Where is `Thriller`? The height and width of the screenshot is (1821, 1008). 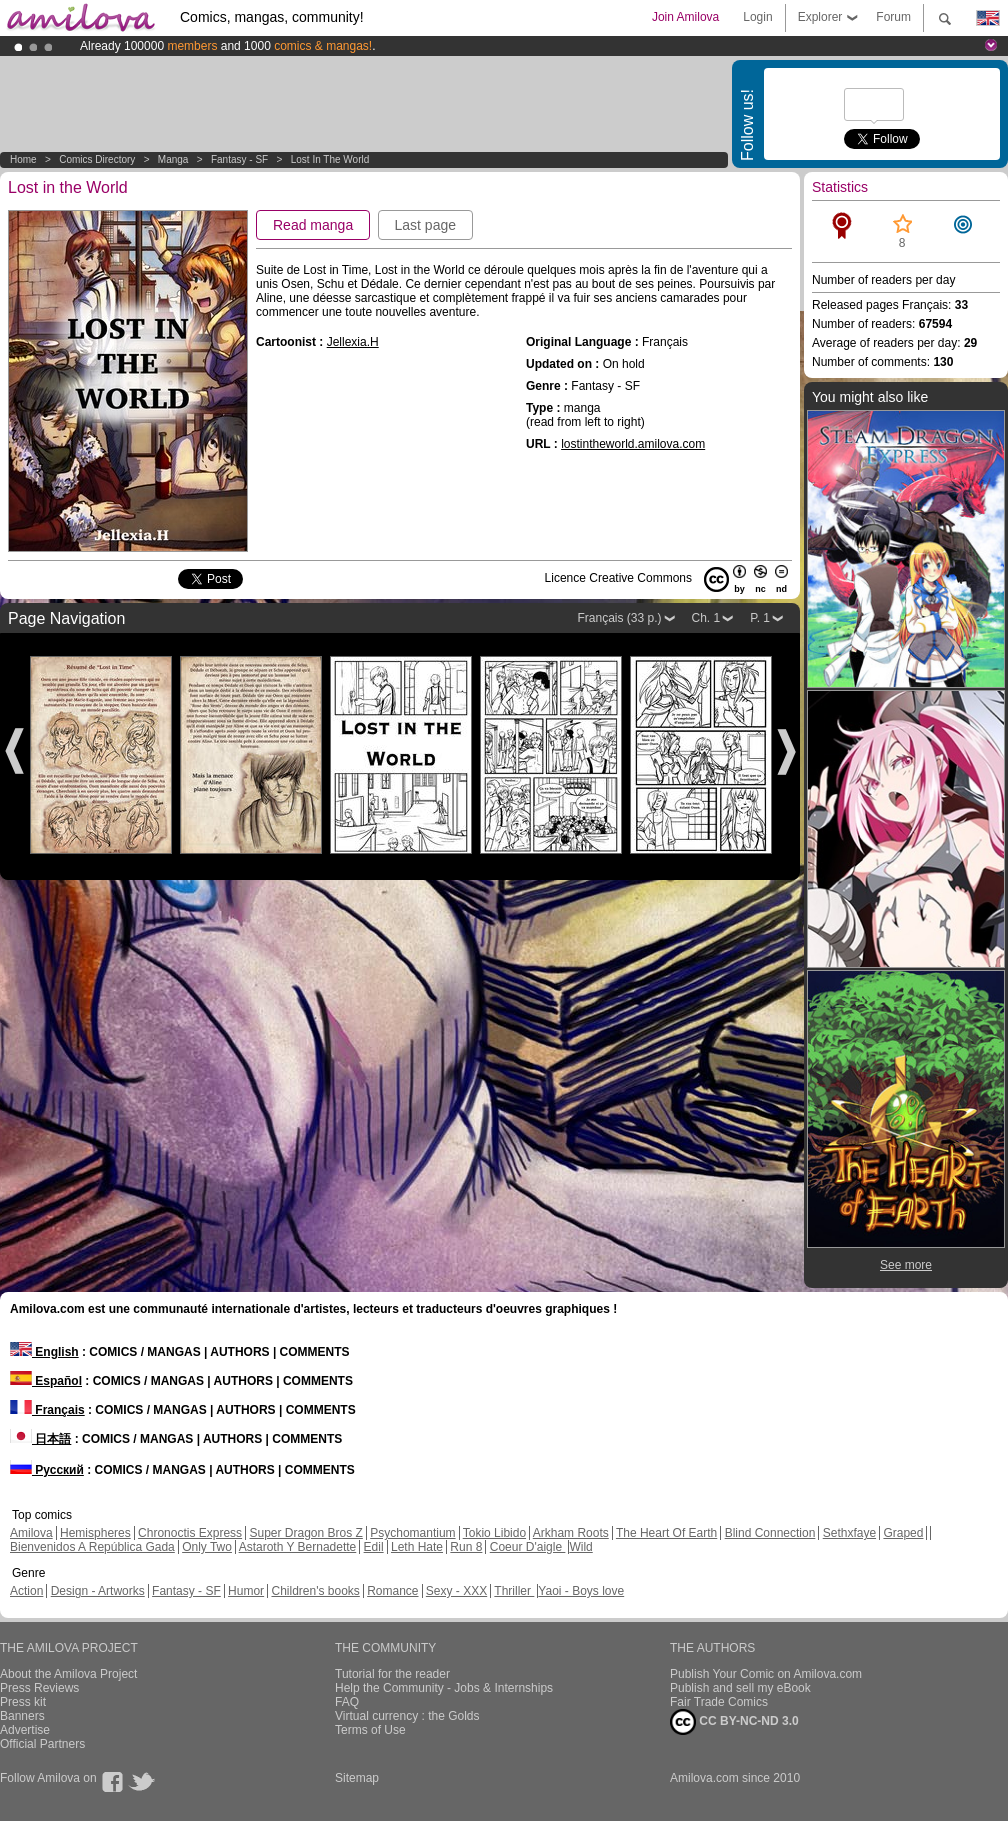 Thriller is located at coordinates (514, 1591).